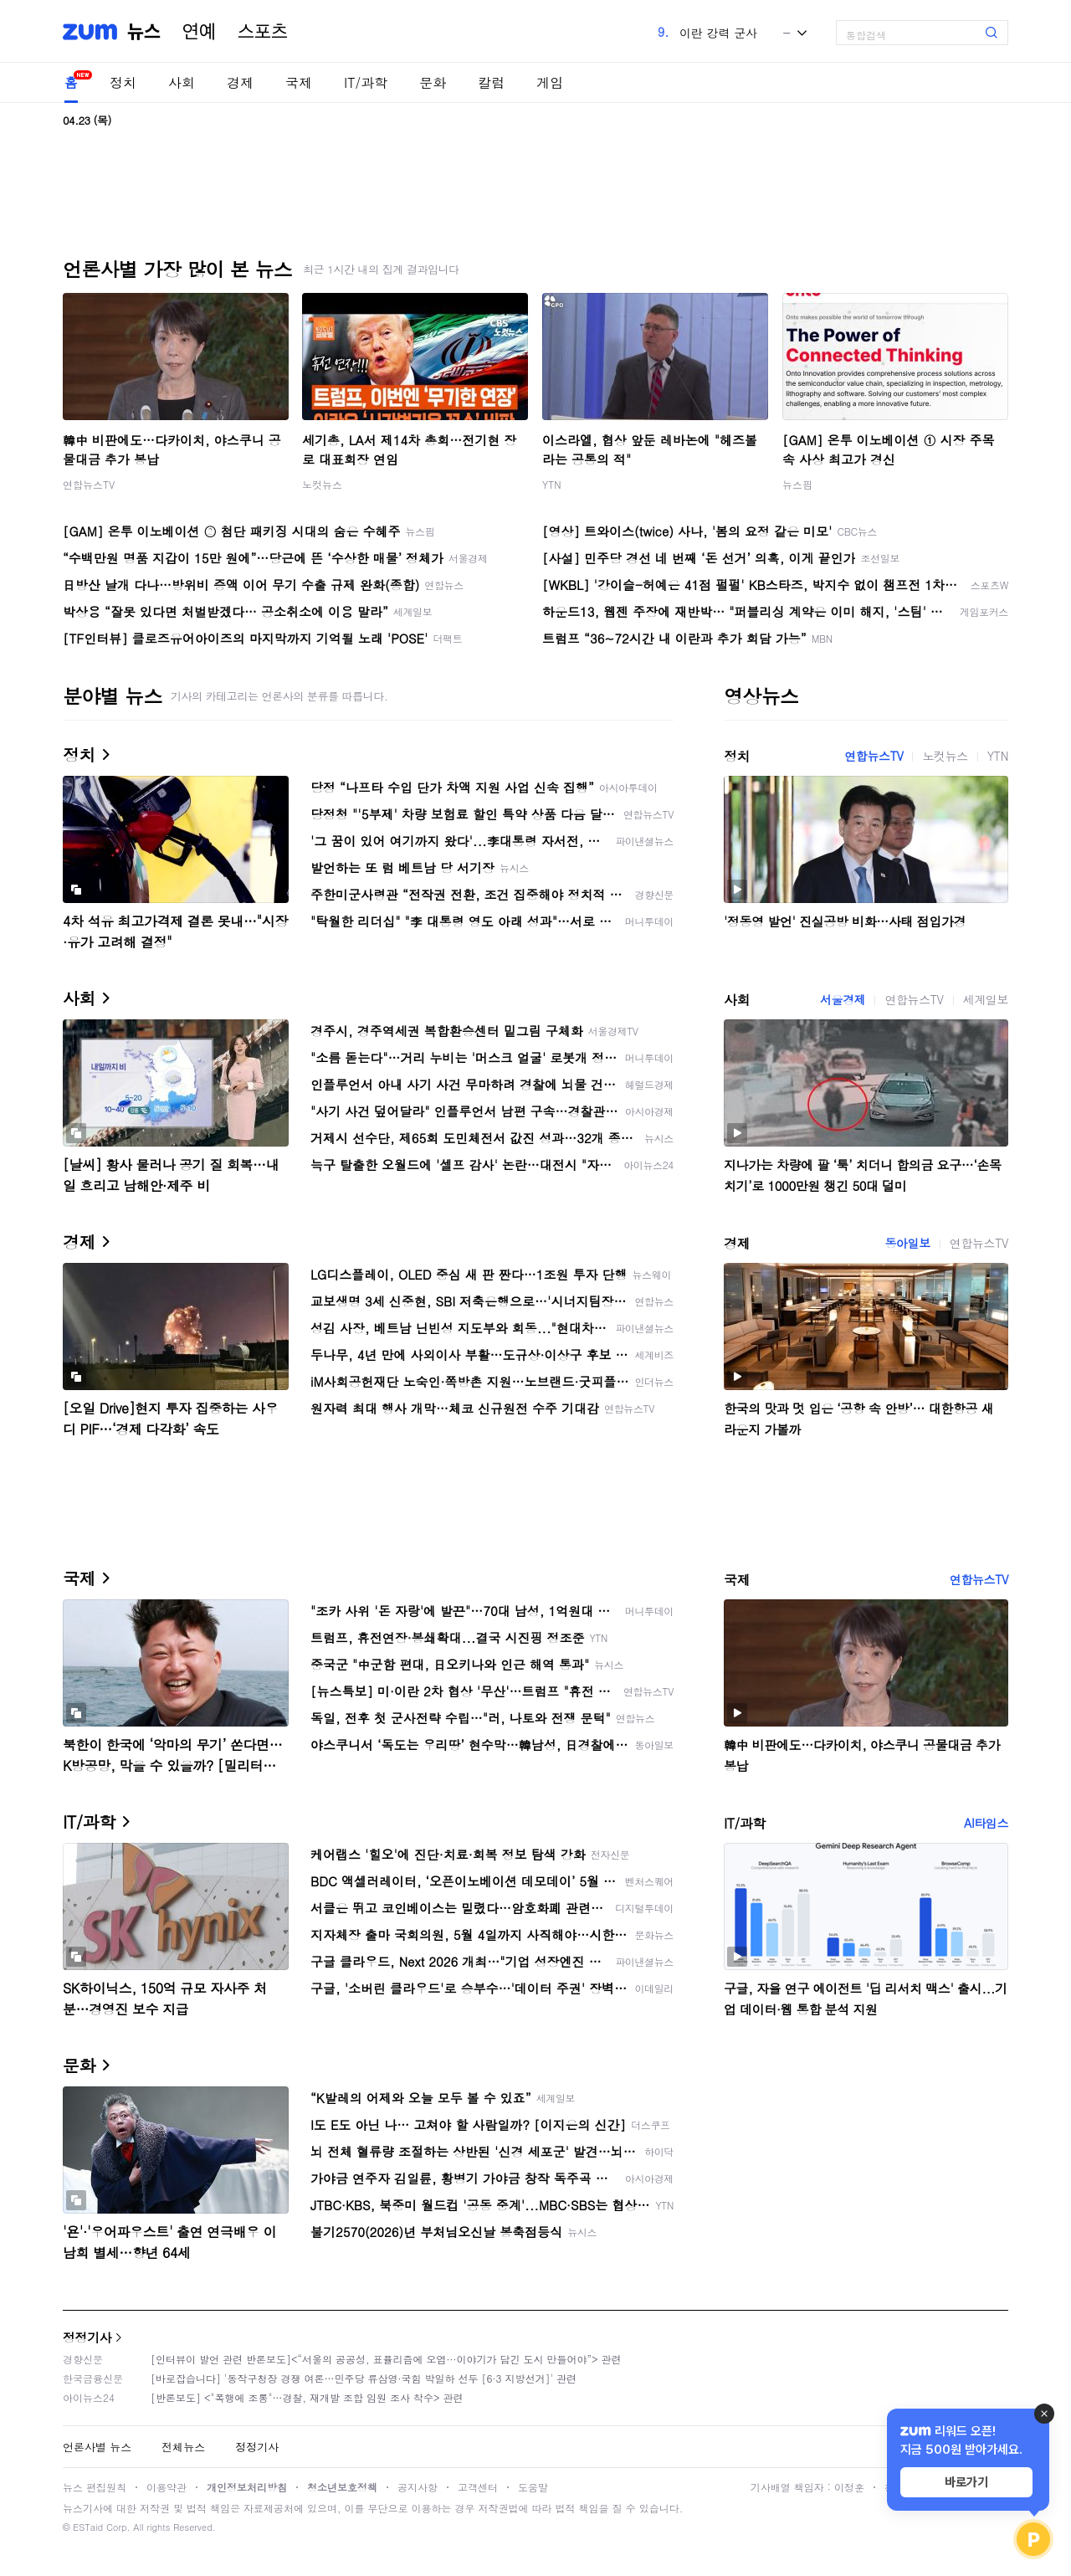 This screenshot has height=2576, width=1071. I want to click on 전체뉴스, so click(183, 2447).